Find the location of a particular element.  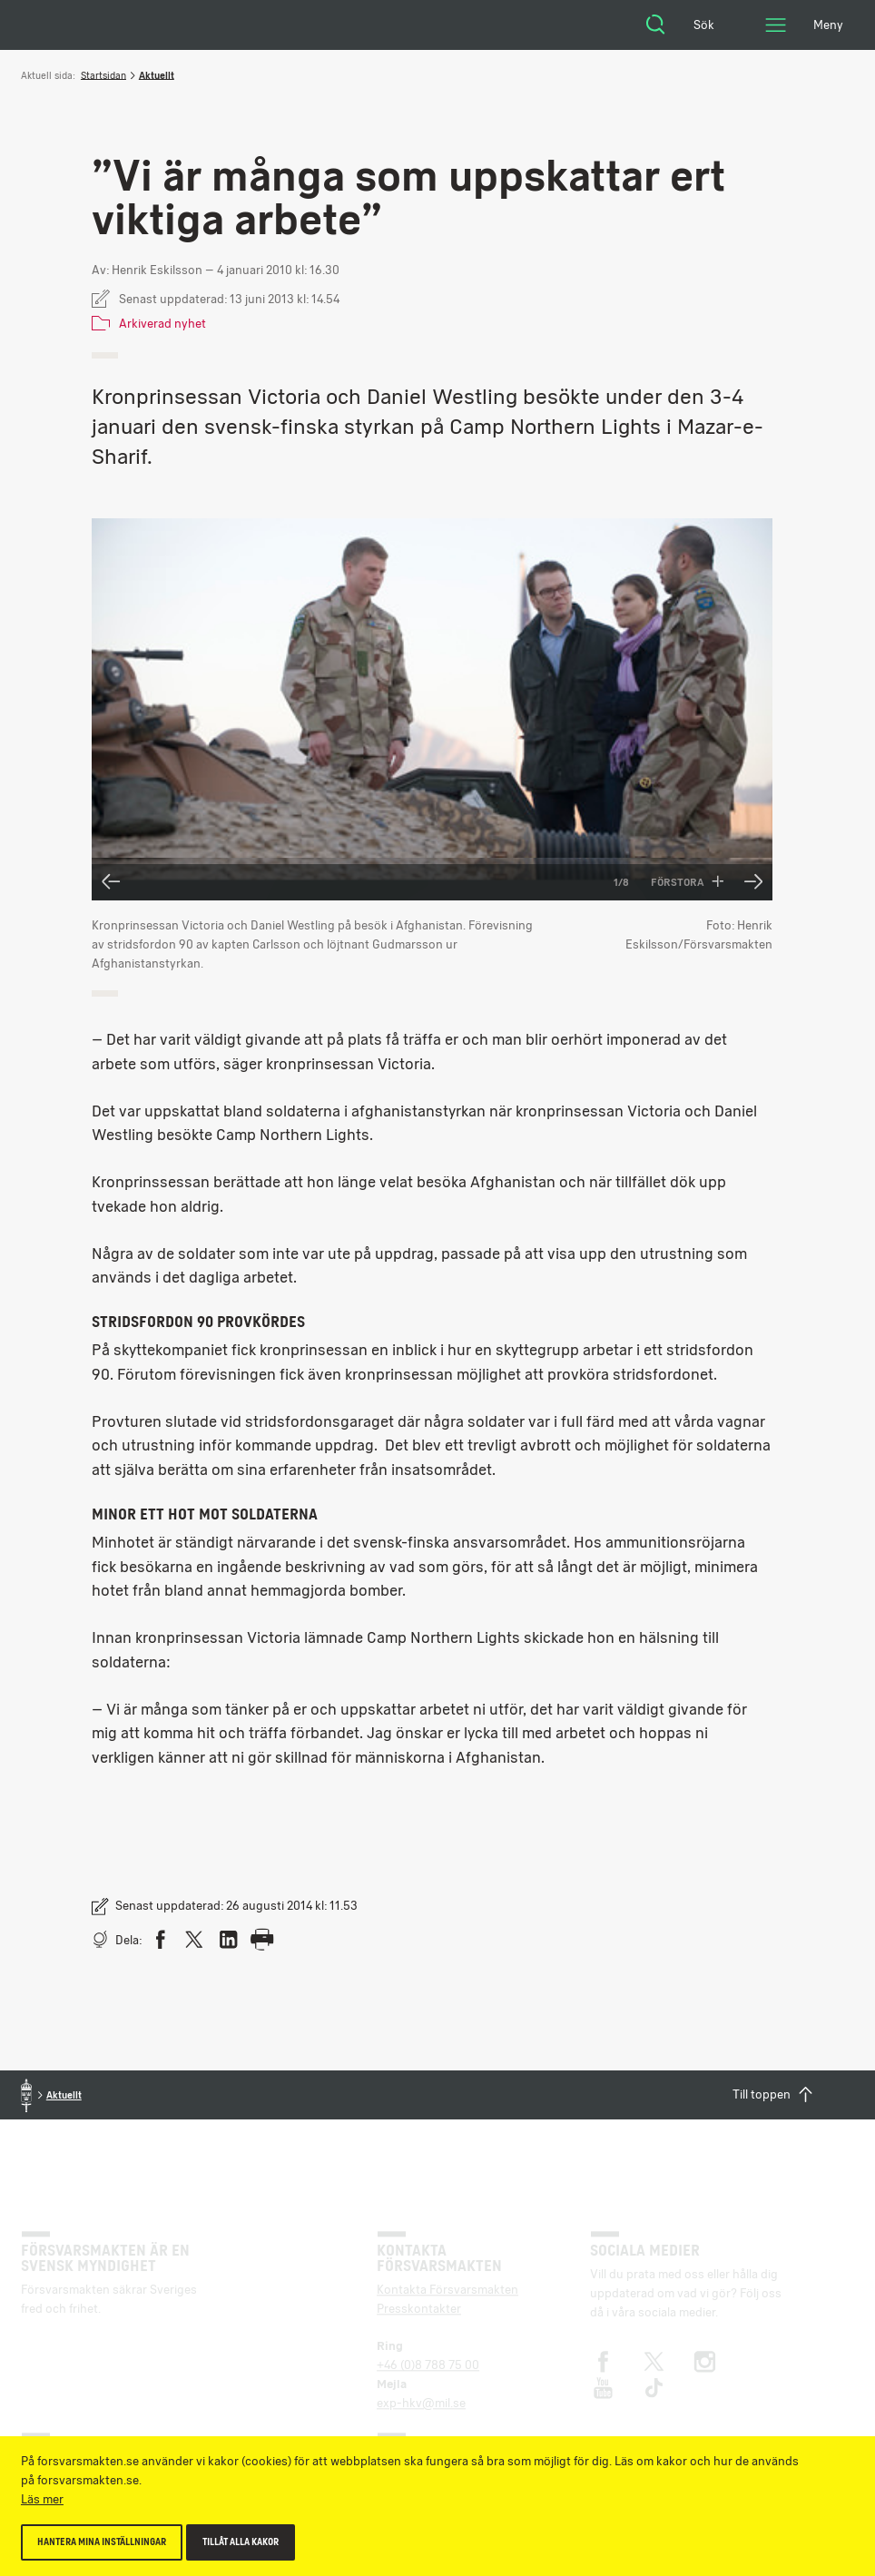

Läs mer is located at coordinates (42, 2499).